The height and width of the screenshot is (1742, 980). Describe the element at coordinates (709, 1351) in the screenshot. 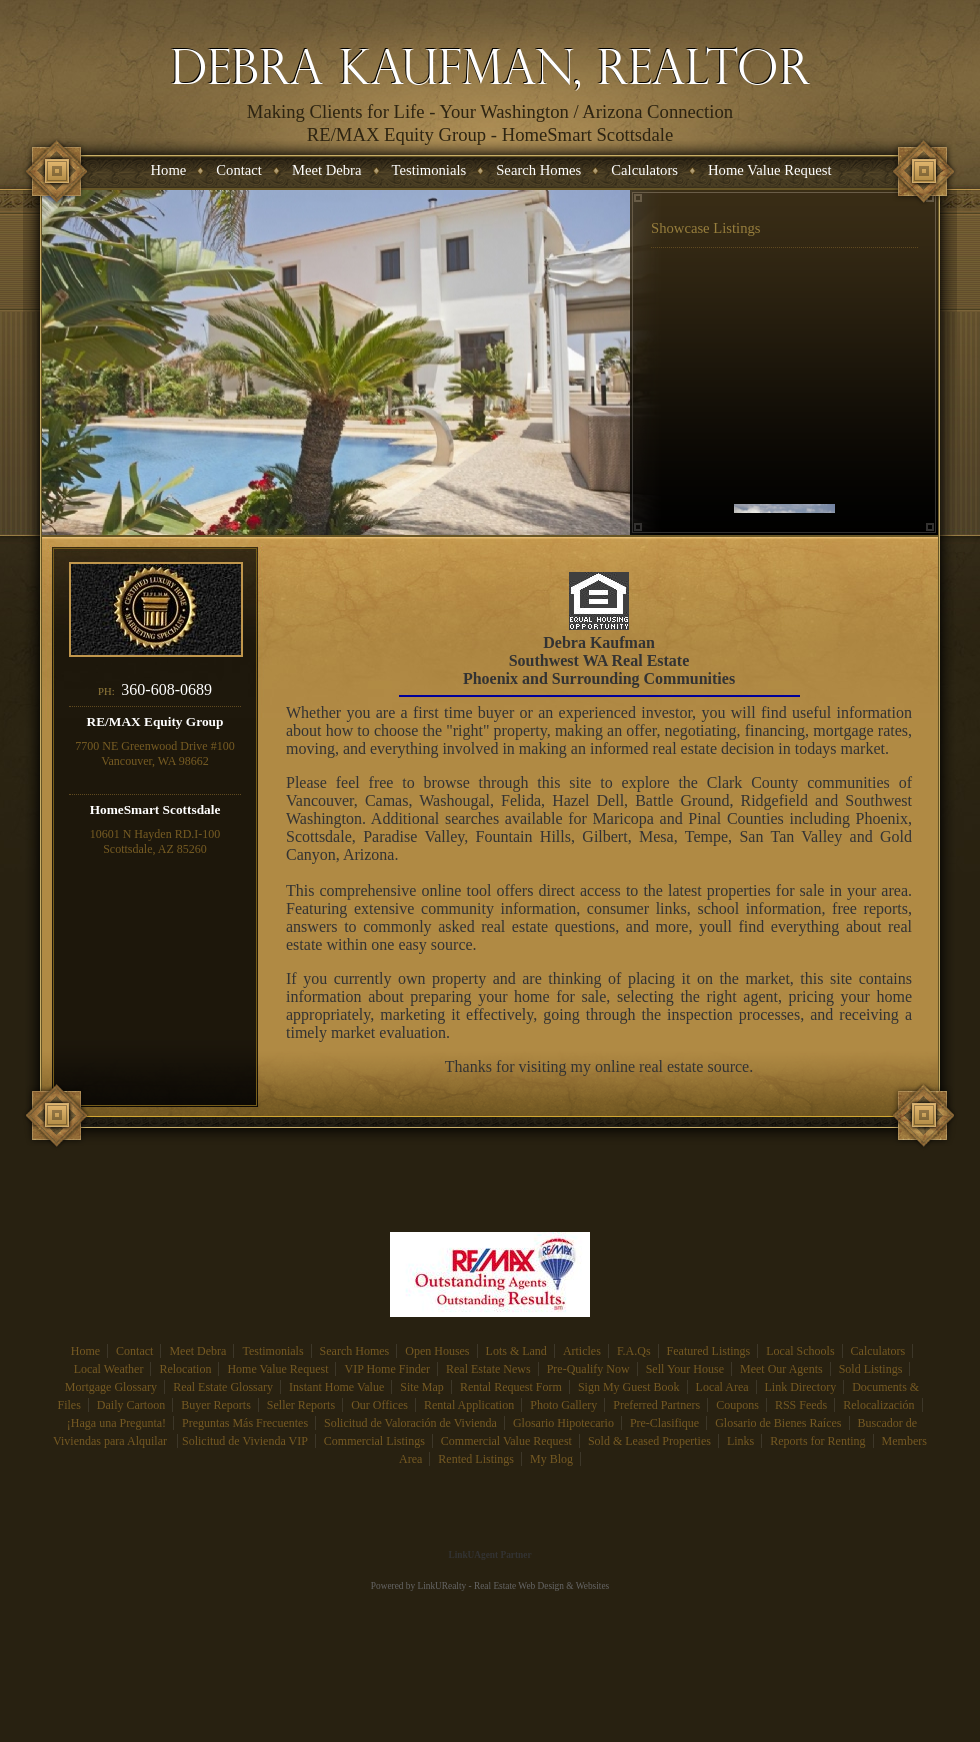

I see `Featured Listings` at that location.